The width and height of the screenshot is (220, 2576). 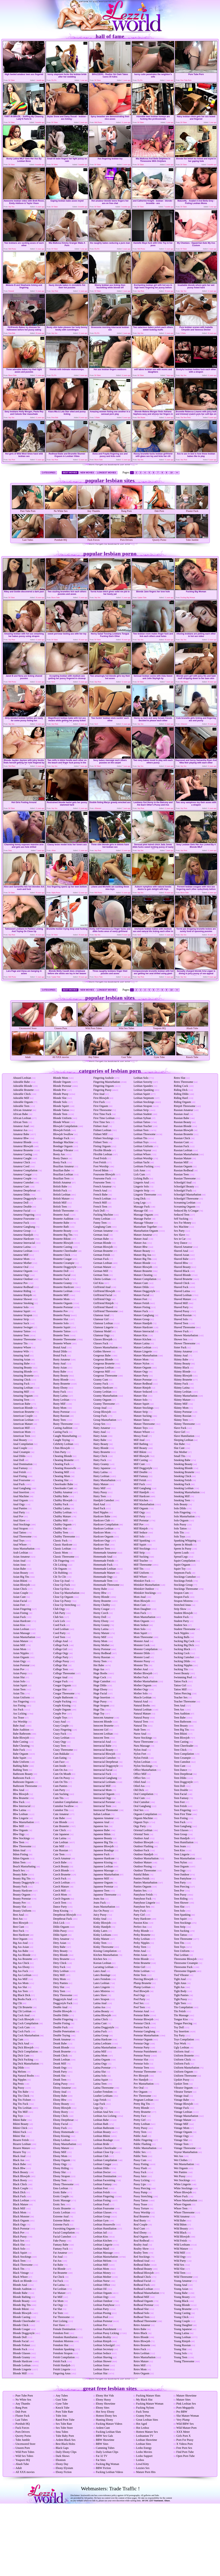 What do you see at coordinates (146, 1649) in the screenshot?
I see `Monster Compilation` at bounding box center [146, 1649].